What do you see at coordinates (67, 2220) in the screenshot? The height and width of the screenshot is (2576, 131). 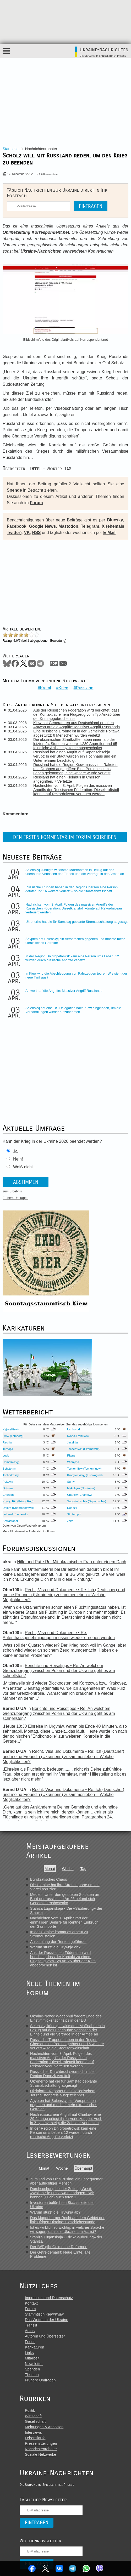 I see `Das Magdeburger Recht auf dem Gebiet der linksufrigen Ukraine: Geschichtsstunde` at bounding box center [67, 2220].